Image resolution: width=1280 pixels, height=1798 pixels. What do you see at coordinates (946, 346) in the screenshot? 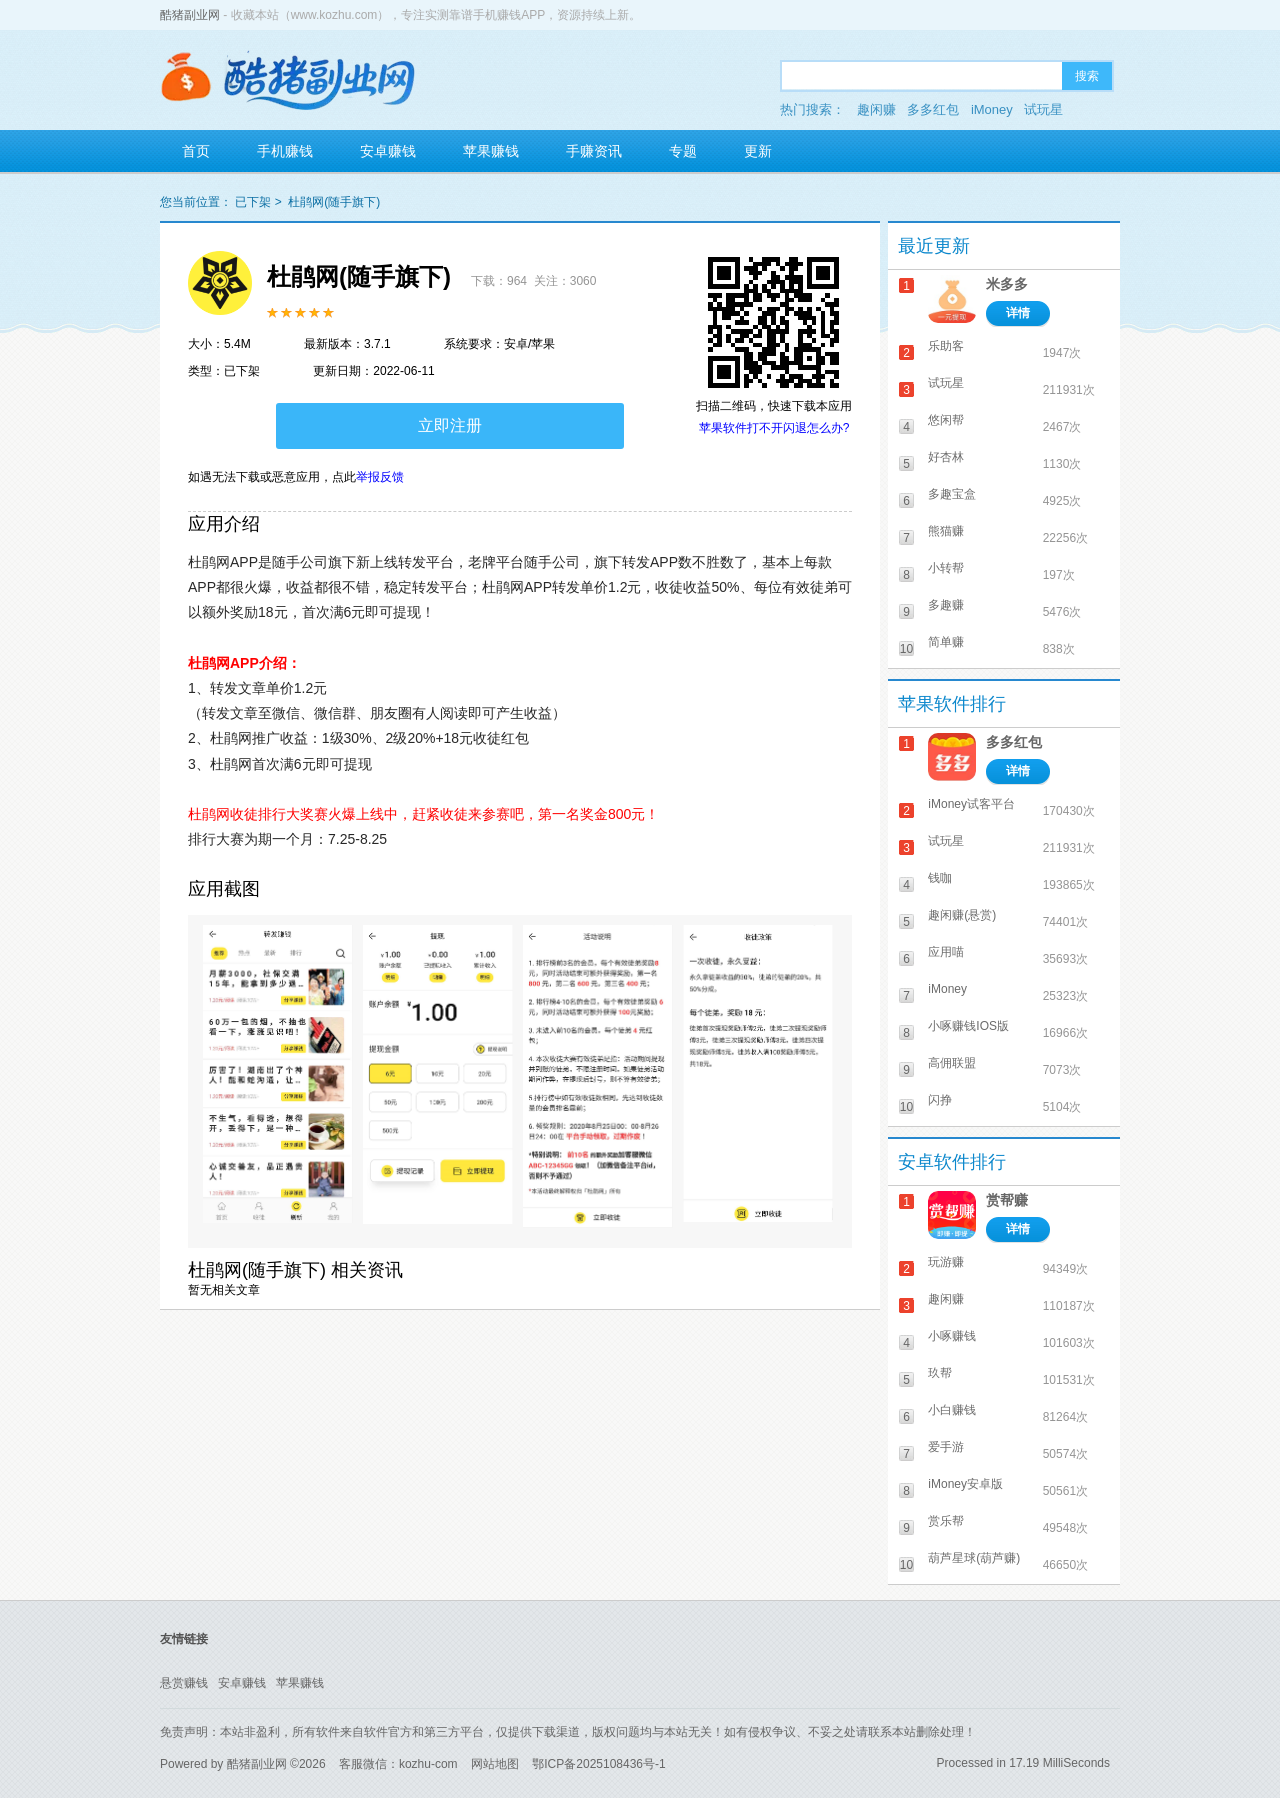
I see `乐助客` at bounding box center [946, 346].